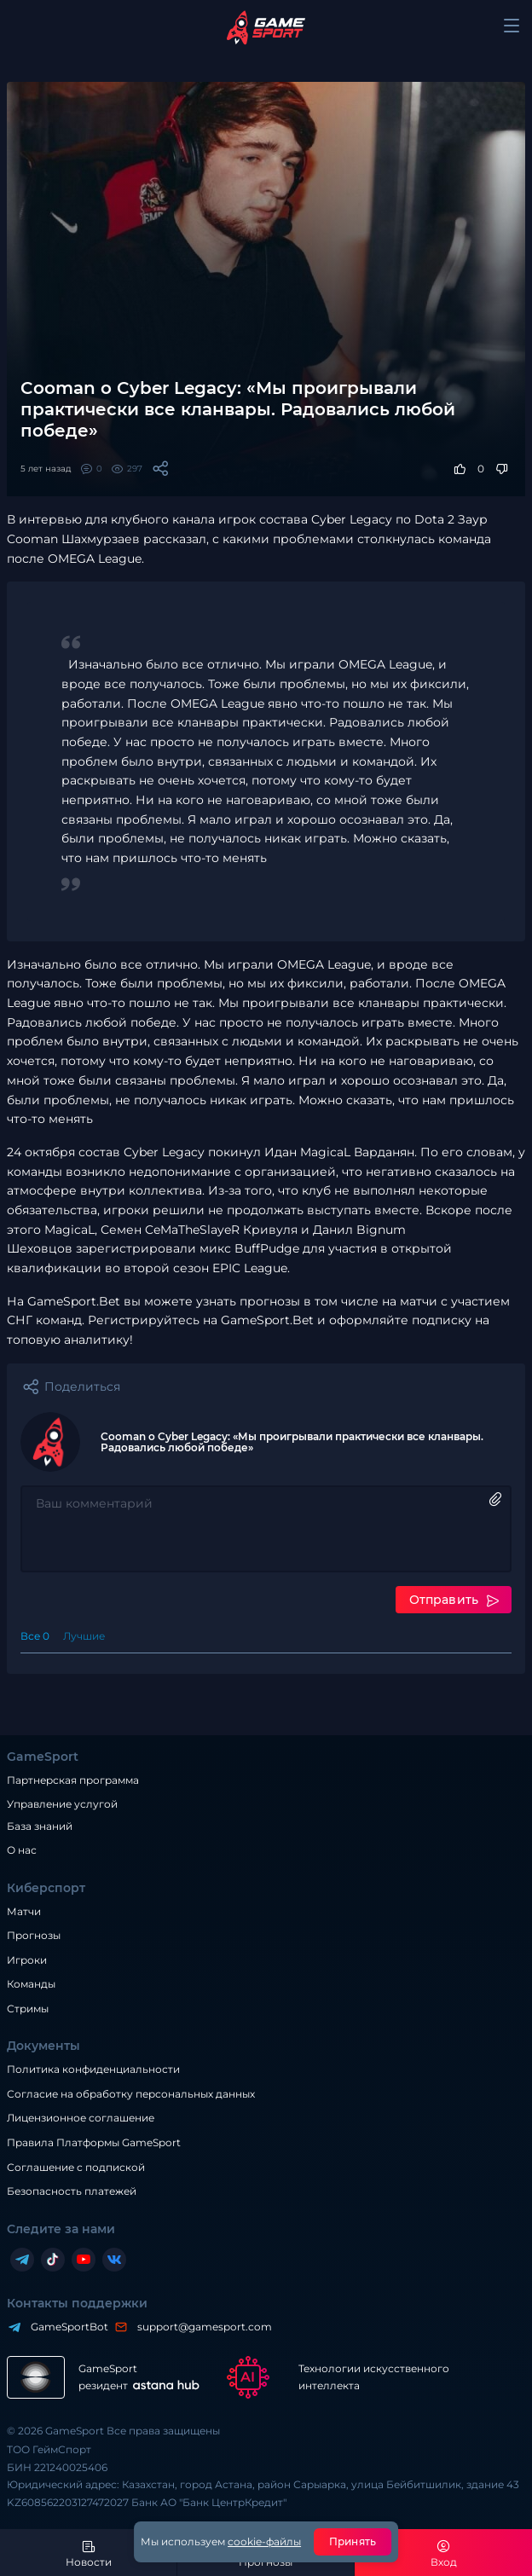 This screenshot has width=532, height=2576. I want to click on support@gamesport.com, so click(200, 2324).